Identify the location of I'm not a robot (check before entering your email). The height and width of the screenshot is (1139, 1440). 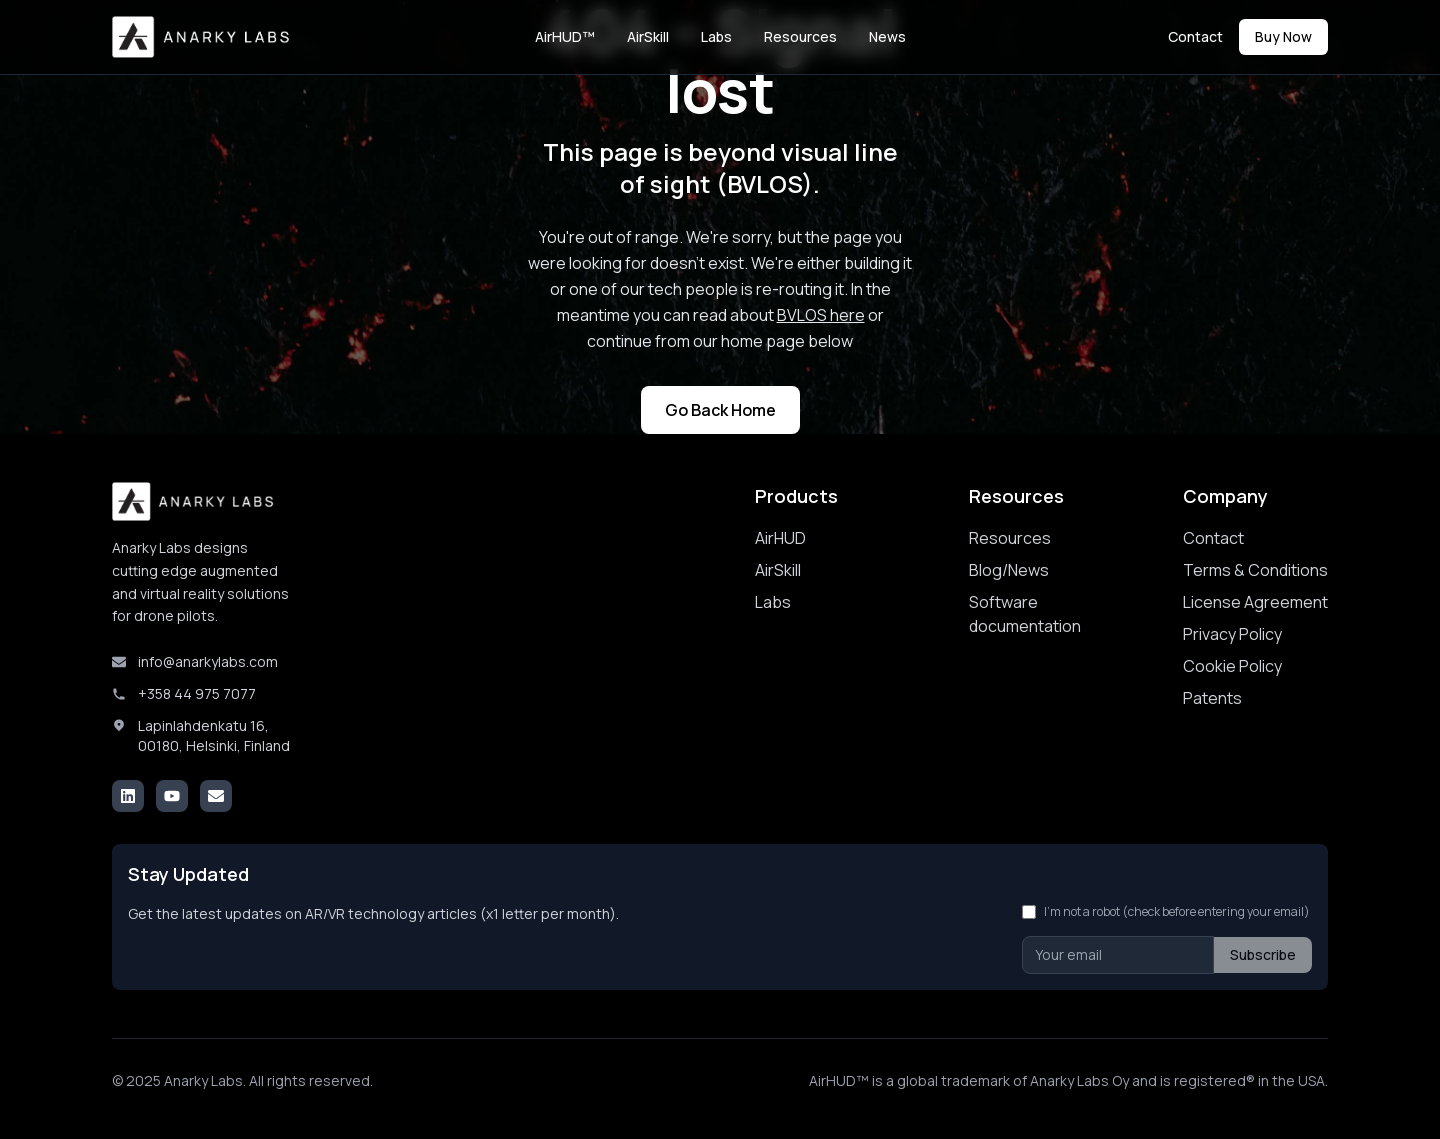
(1177, 912).